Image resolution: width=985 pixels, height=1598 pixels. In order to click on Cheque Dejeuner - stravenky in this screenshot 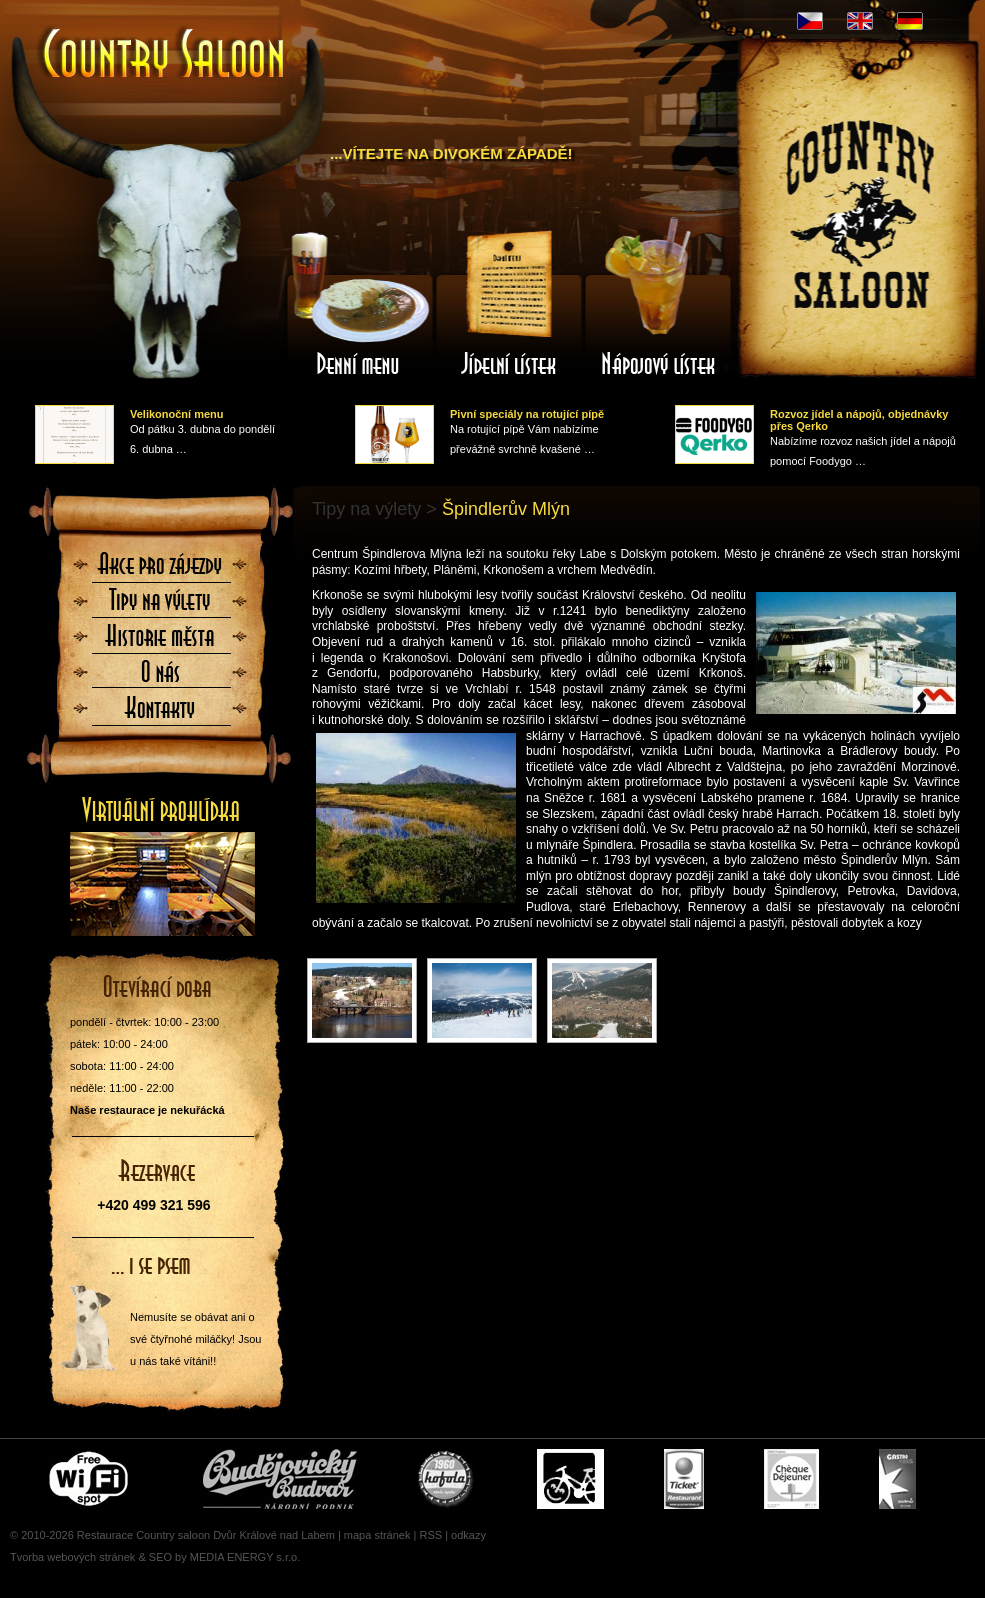, I will do `click(791, 1479)`.